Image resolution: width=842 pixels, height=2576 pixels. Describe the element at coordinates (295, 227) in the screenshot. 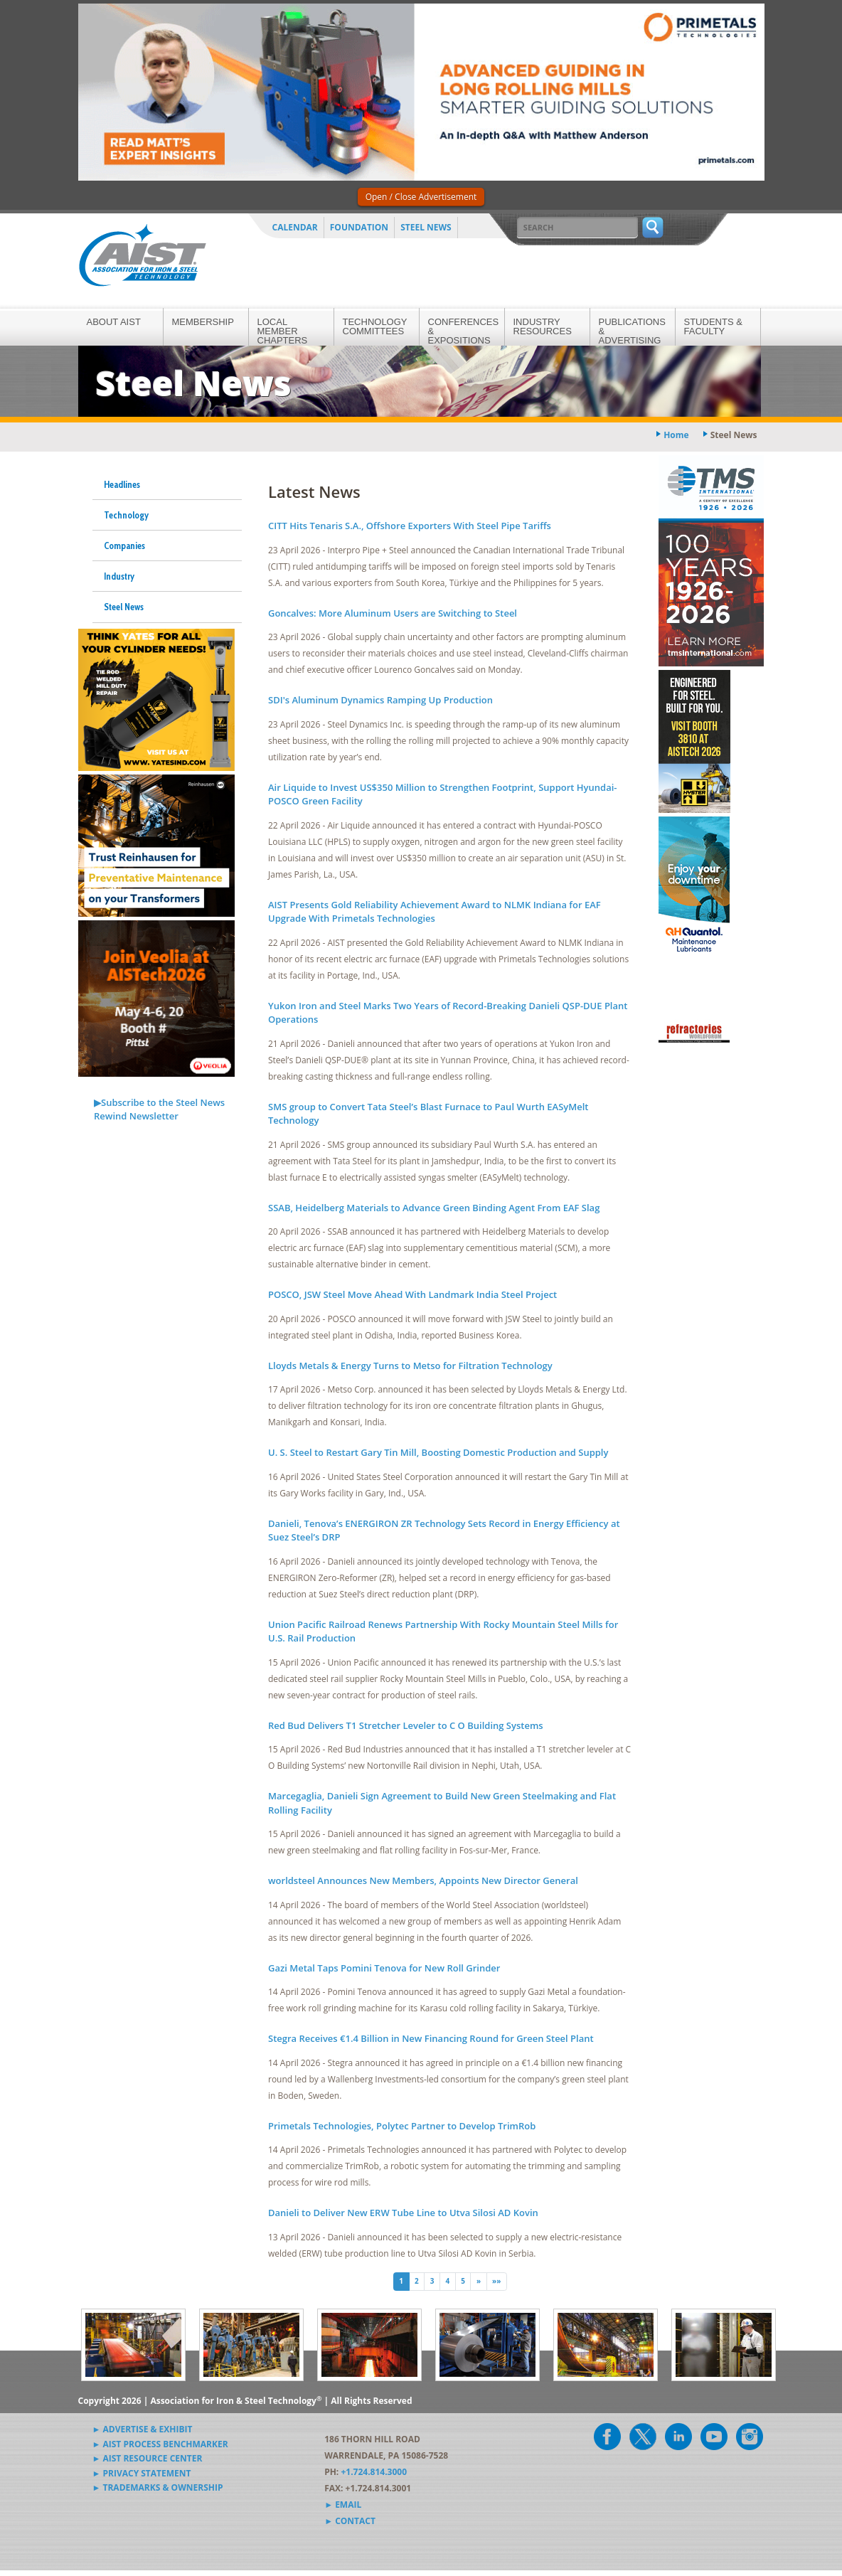

I see `Calendar` at that location.